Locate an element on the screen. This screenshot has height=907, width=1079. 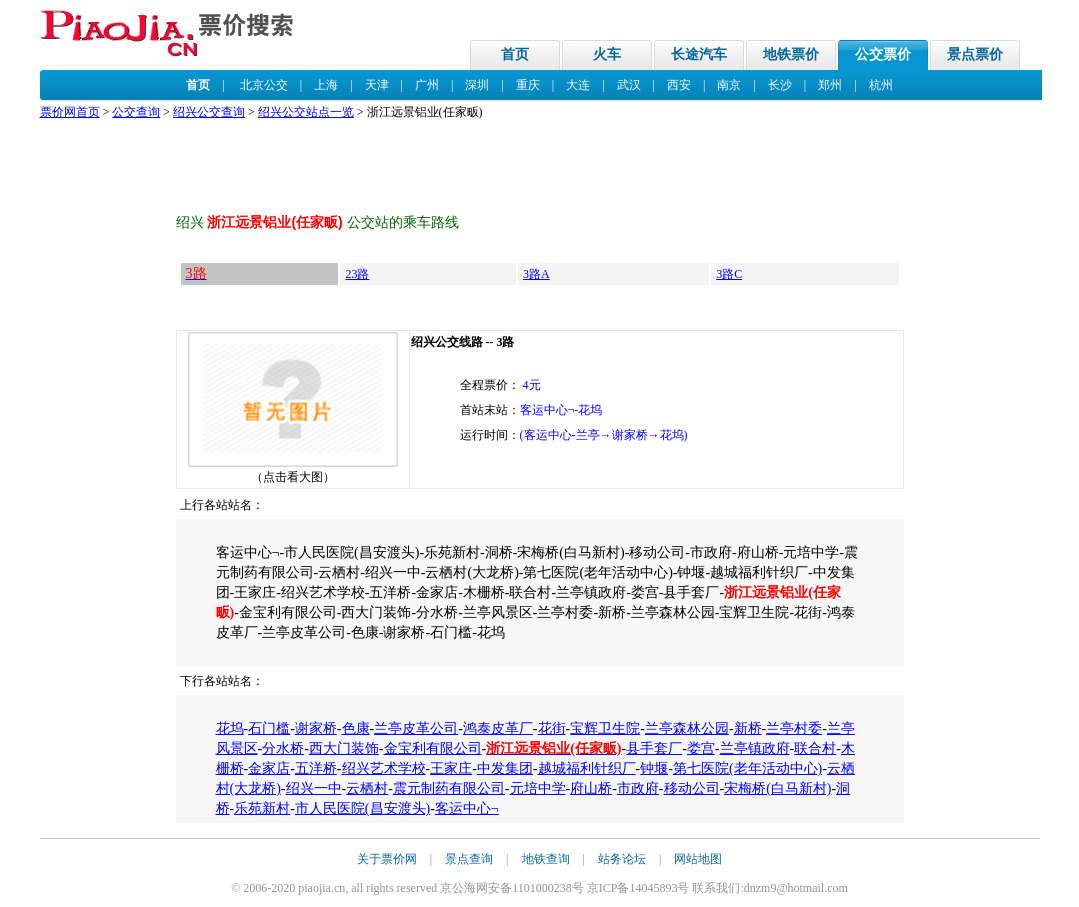
客运中心¬ is located at coordinates (467, 808).